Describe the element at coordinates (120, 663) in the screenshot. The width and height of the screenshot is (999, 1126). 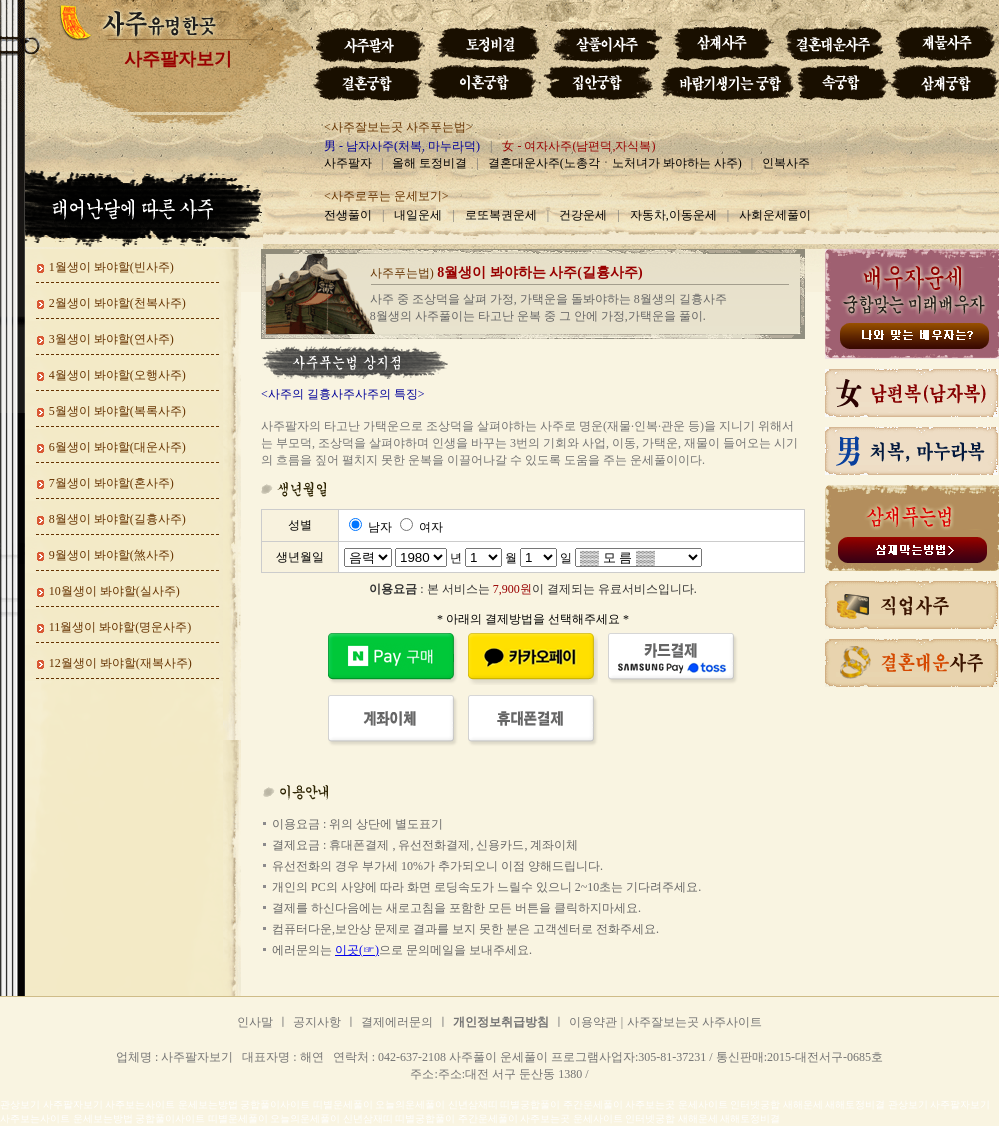
I see `12월생이 봐야할(재복사주)` at that location.